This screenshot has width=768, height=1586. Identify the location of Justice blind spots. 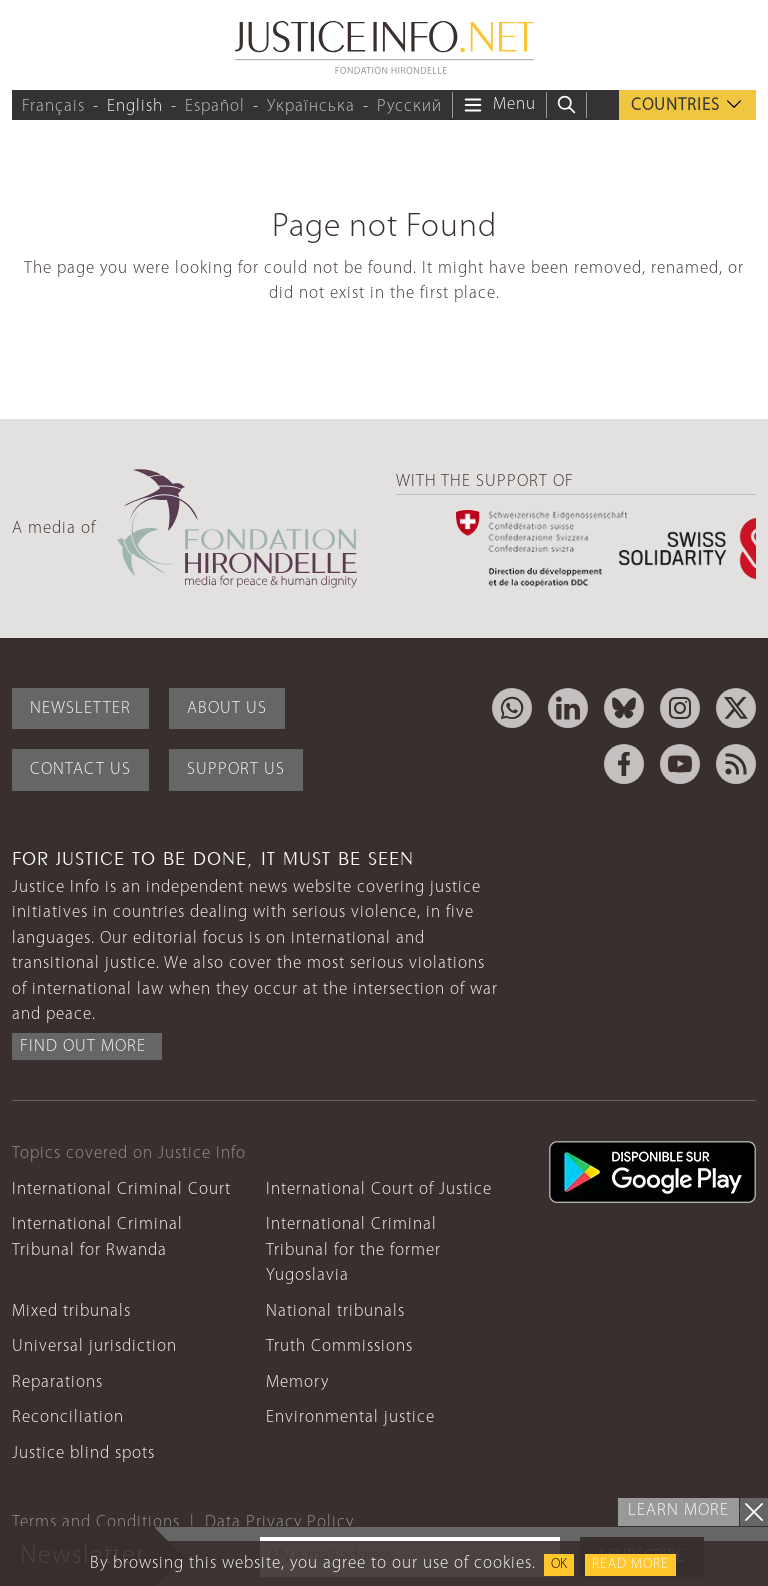
(83, 1453).